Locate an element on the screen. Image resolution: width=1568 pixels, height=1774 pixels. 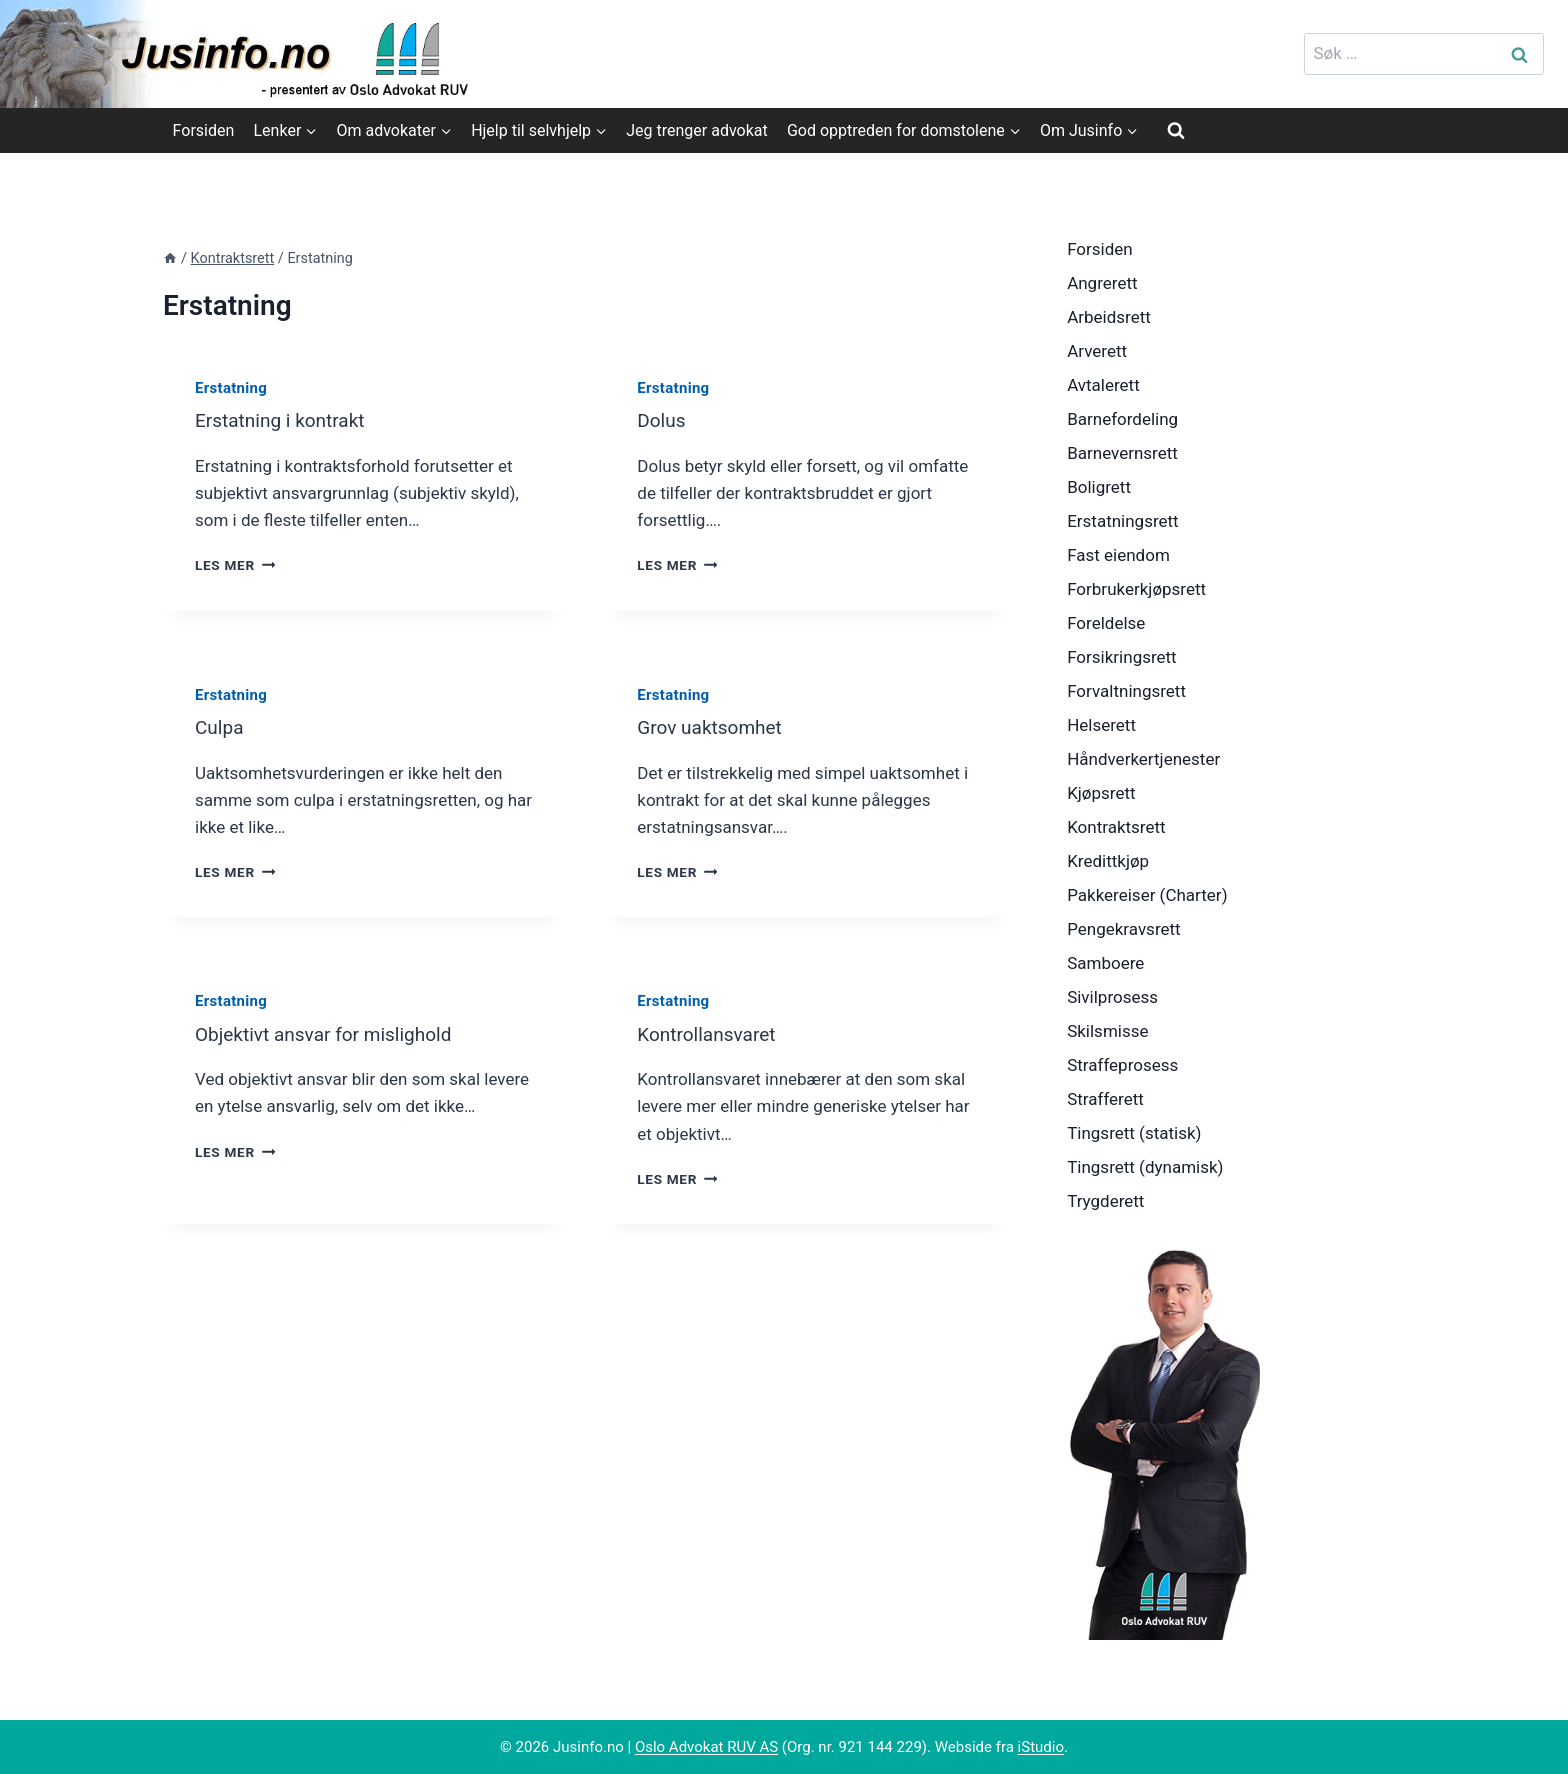
Kjøpsrett is located at coordinates (1101, 793).